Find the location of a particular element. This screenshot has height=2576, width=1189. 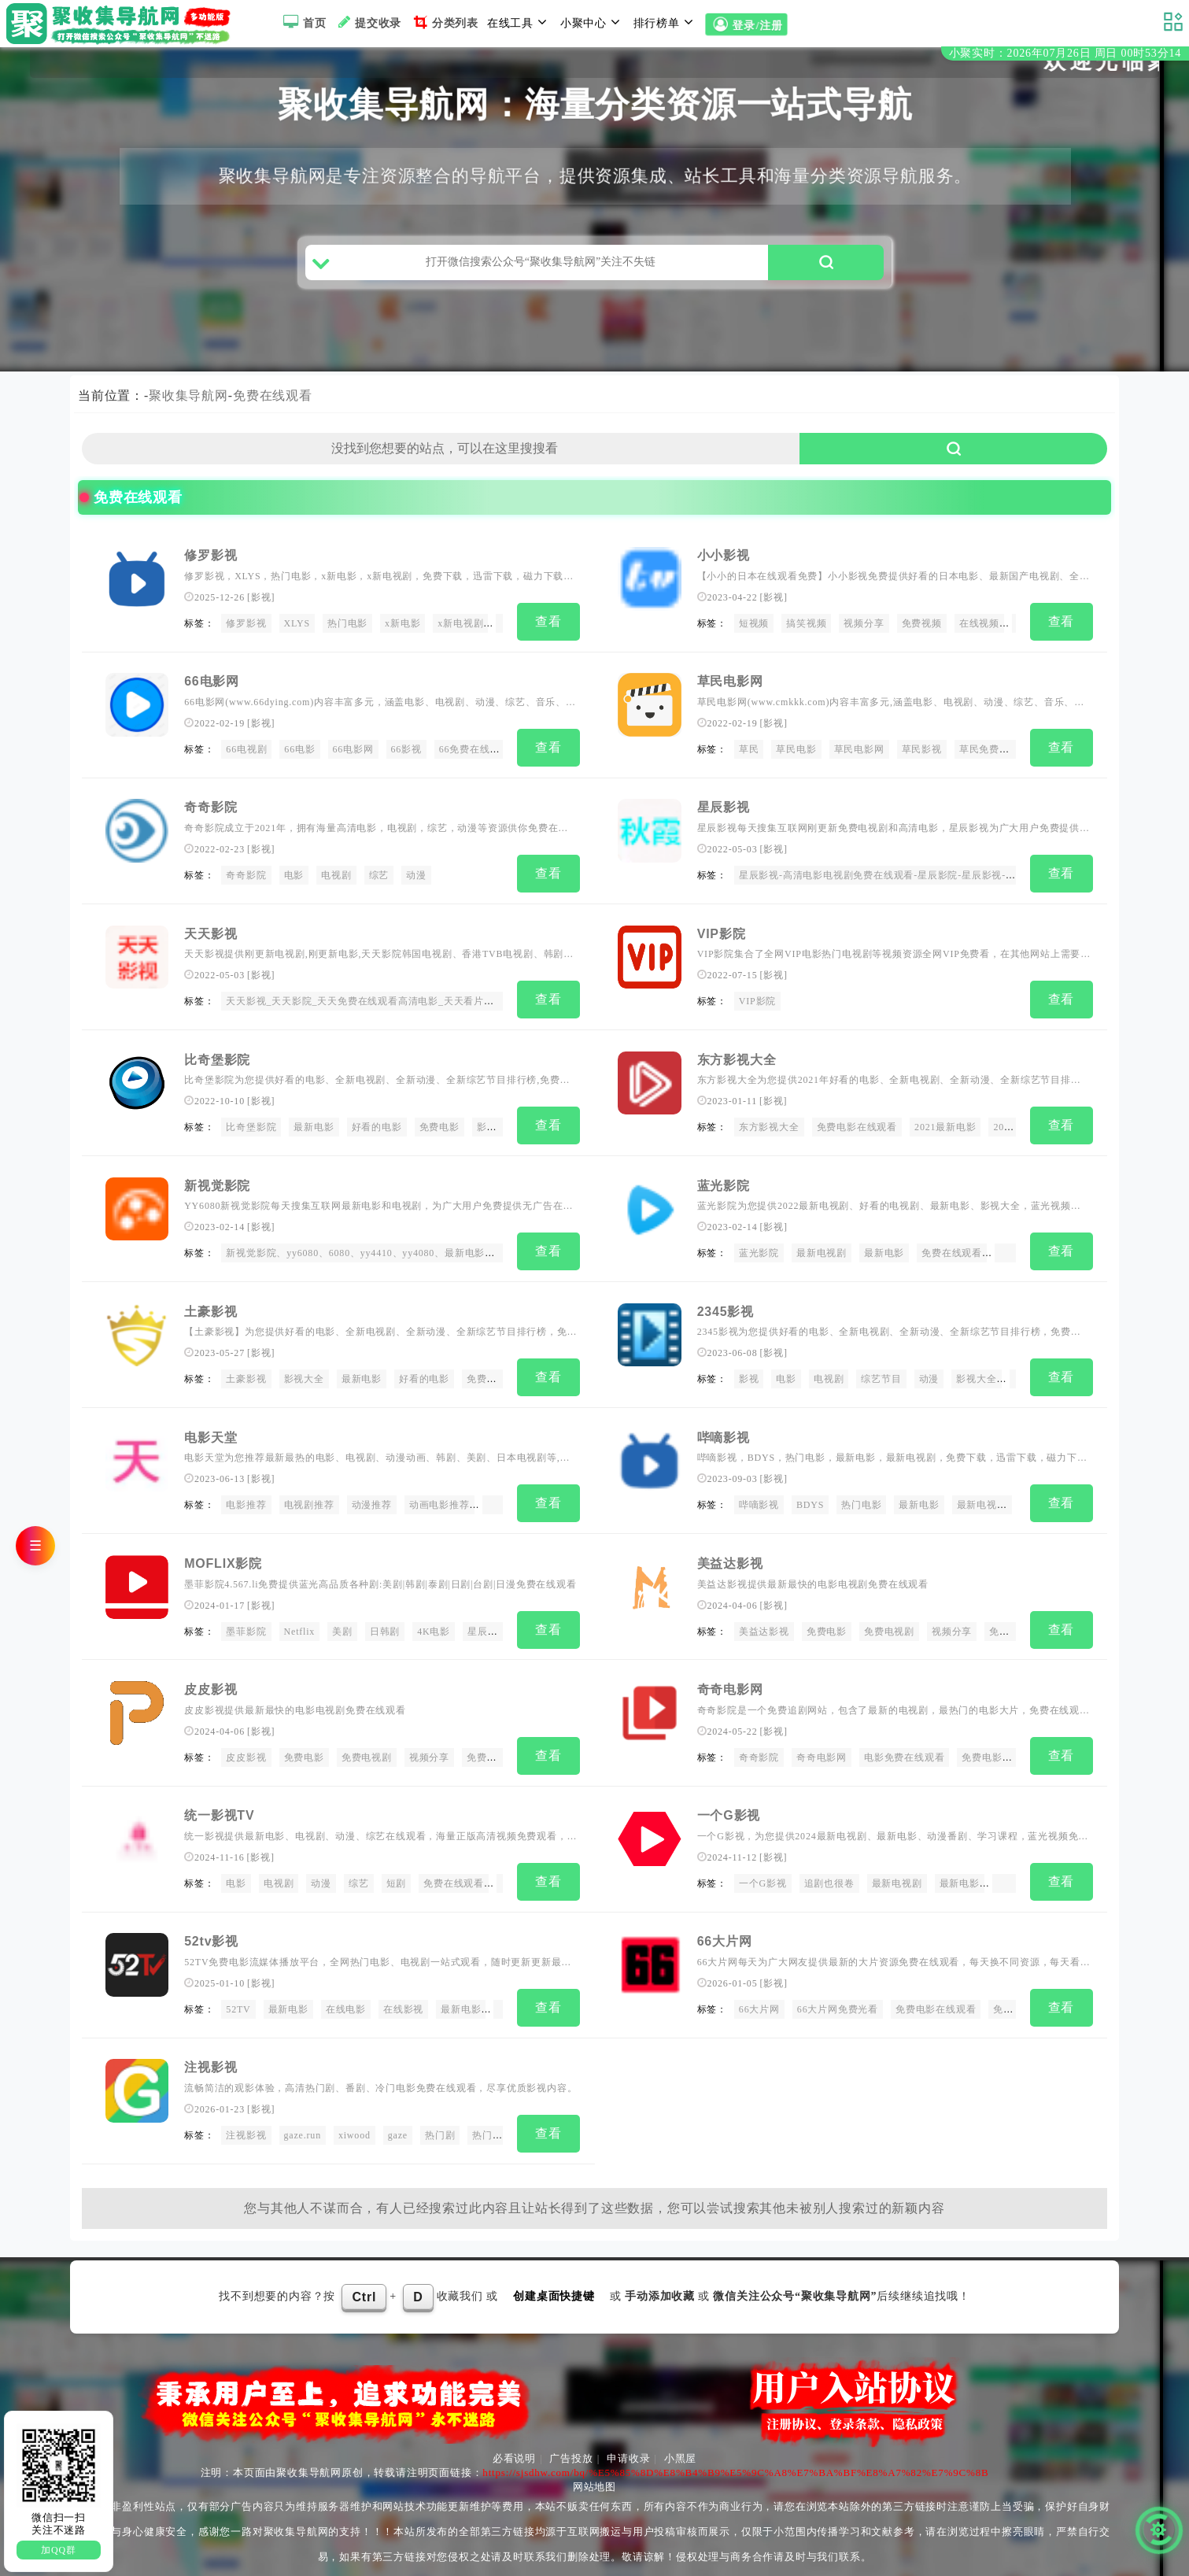

66大片网免费光看 is located at coordinates (837, 1994).